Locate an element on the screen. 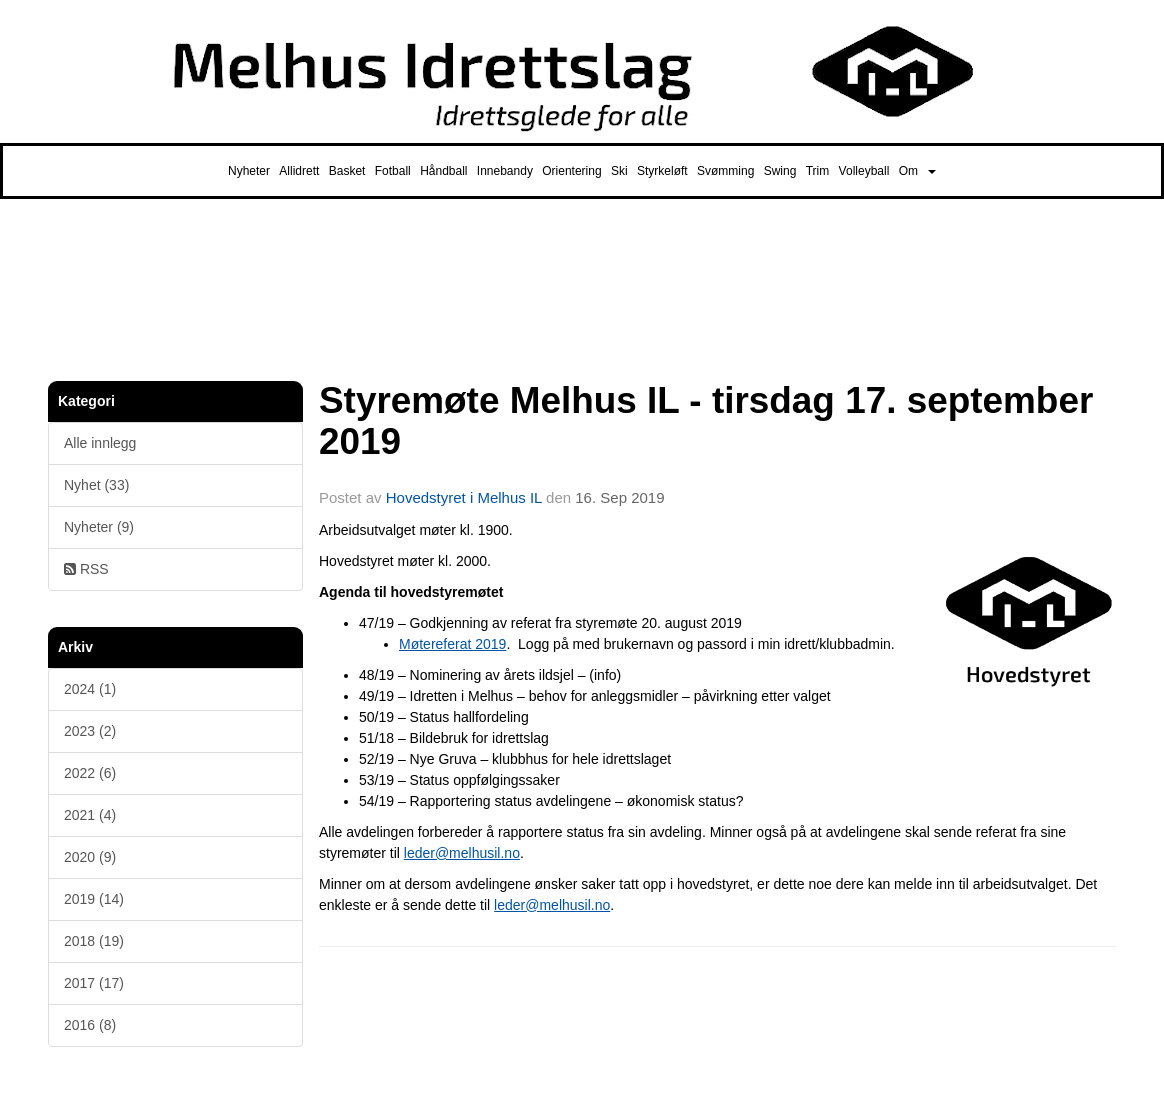  Basket is located at coordinates (347, 171).